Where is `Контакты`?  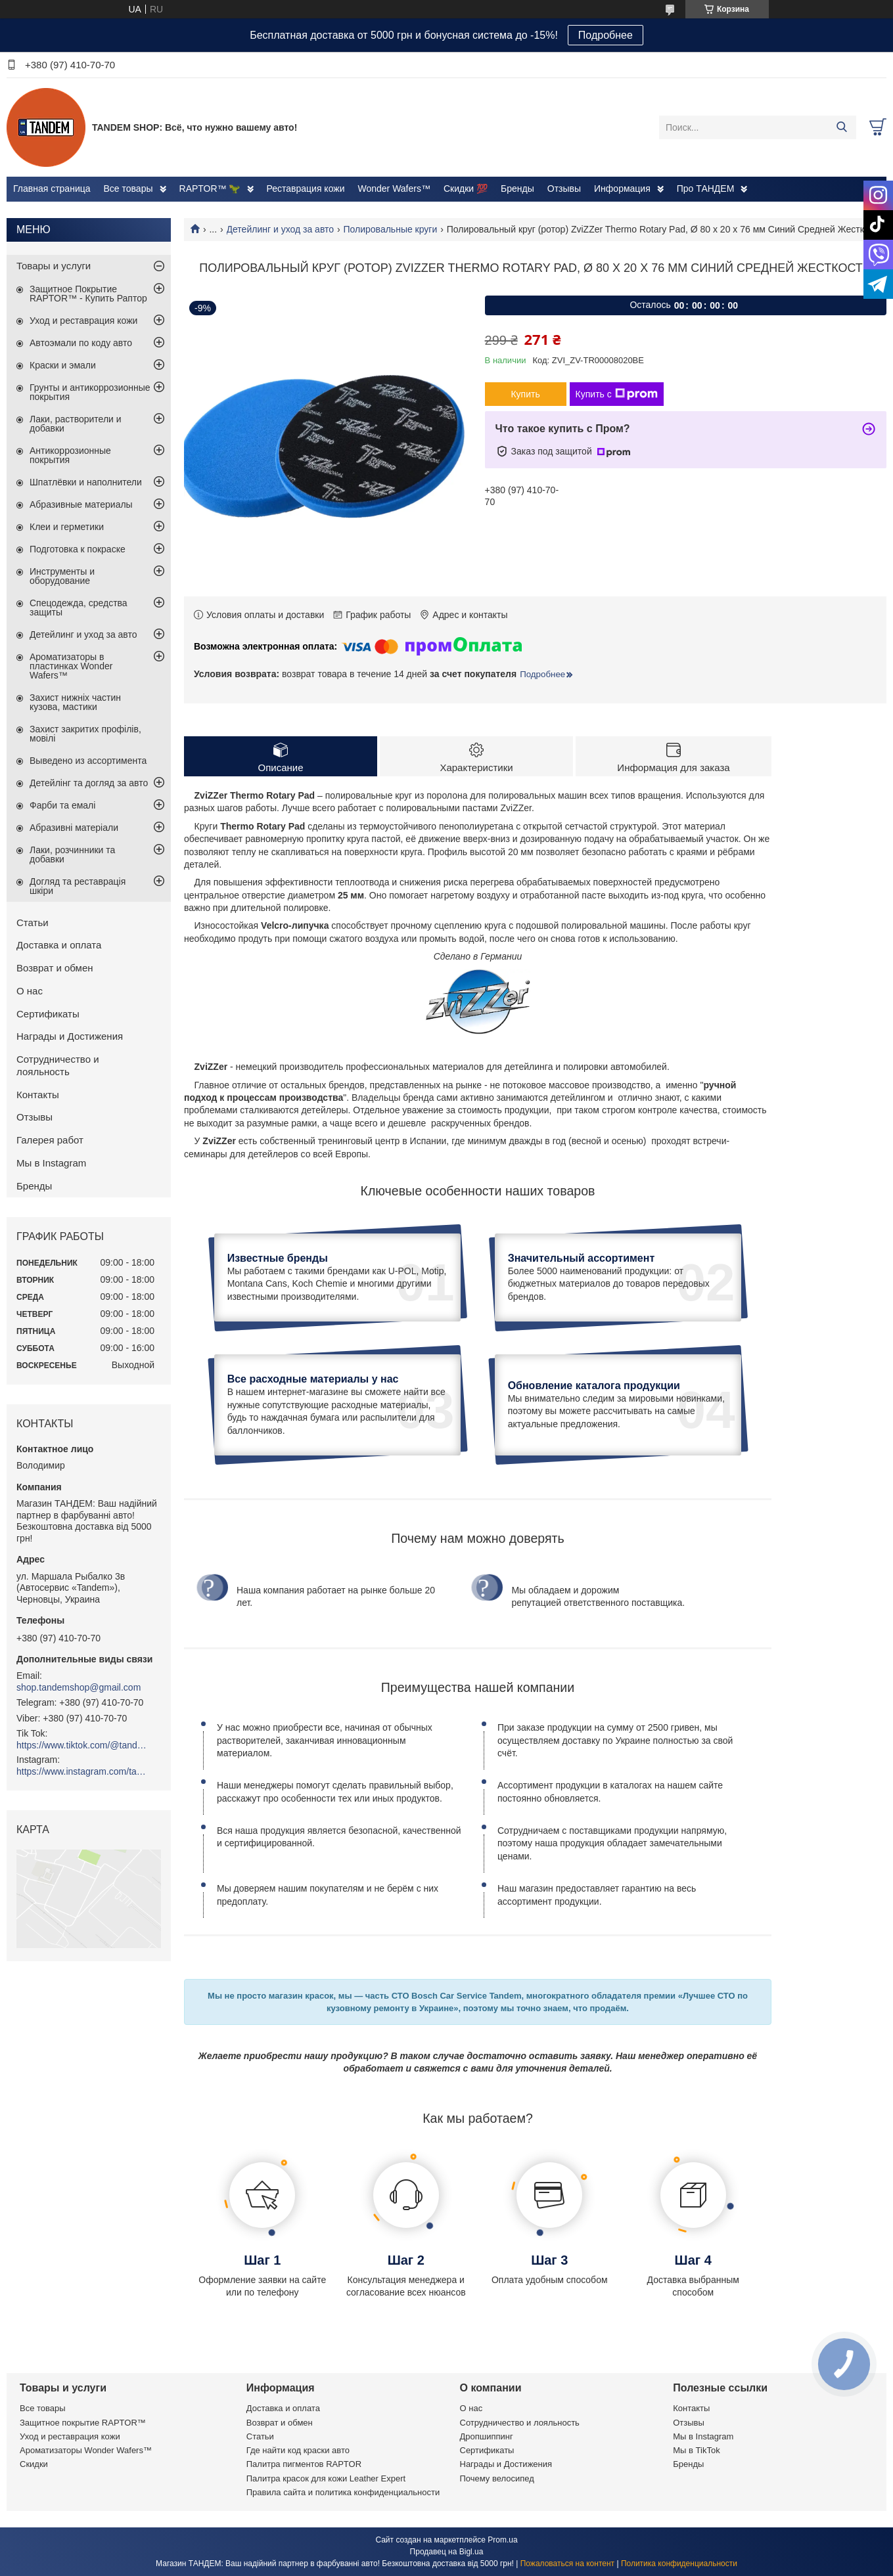 Контакты is located at coordinates (37, 1094).